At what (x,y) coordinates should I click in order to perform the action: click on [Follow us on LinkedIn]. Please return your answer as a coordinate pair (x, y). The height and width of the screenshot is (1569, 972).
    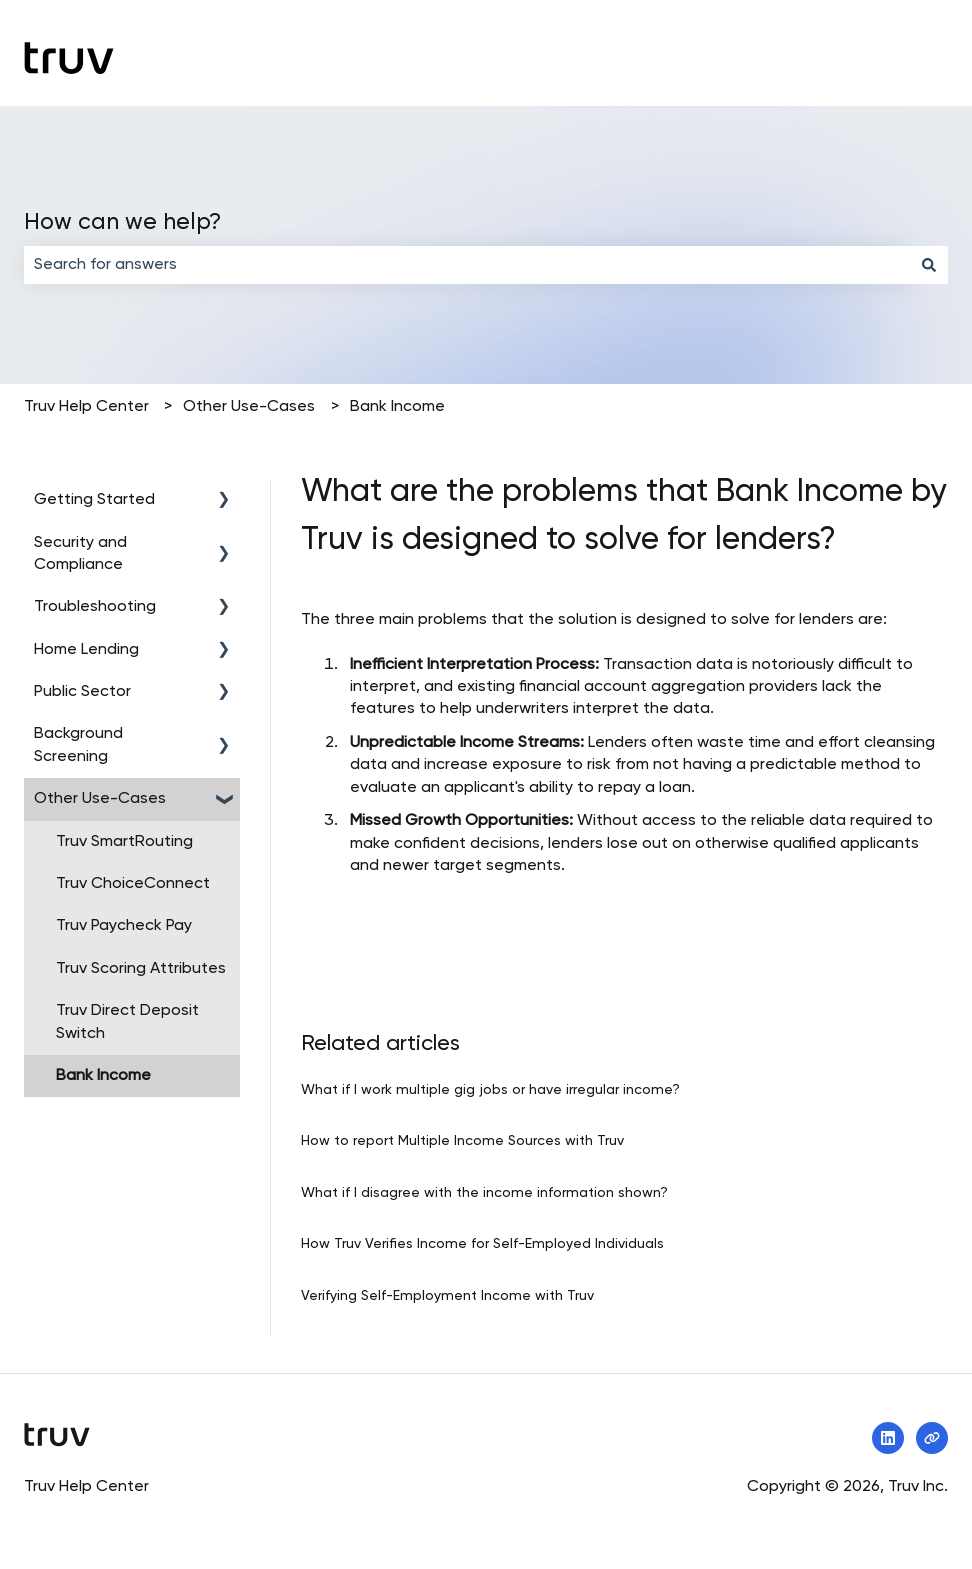
    Looking at the image, I should click on (888, 1438).